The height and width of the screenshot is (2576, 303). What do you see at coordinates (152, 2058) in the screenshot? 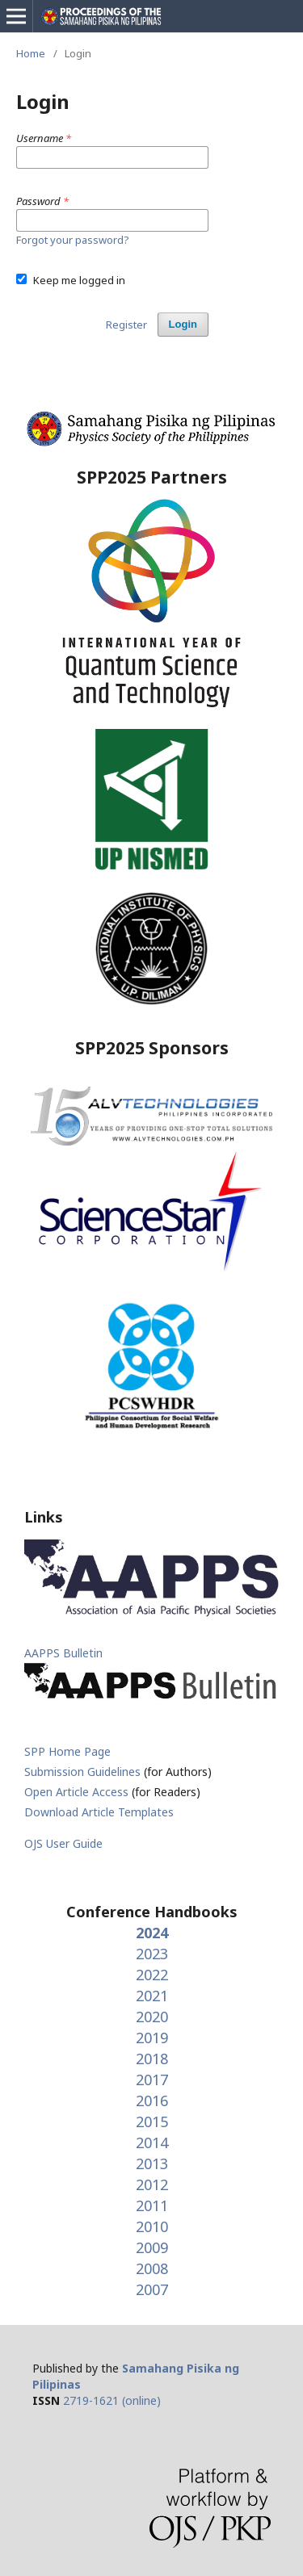
I see `2018` at bounding box center [152, 2058].